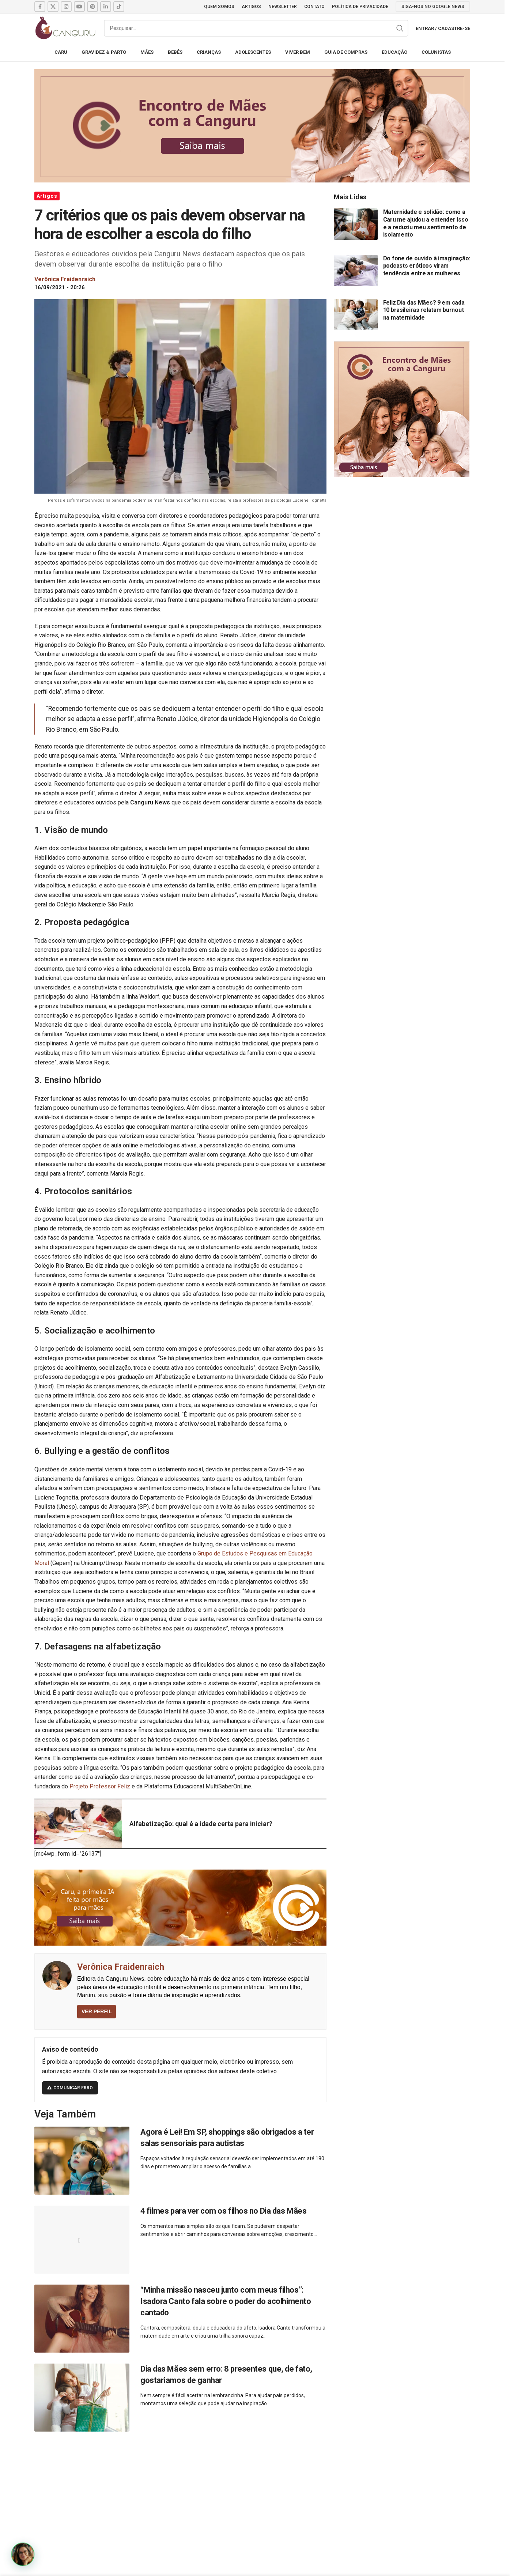 Image resolution: width=510 pixels, height=2576 pixels. What do you see at coordinates (256, 28) in the screenshot?
I see `[Pesquisar]` at bounding box center [256, 28].